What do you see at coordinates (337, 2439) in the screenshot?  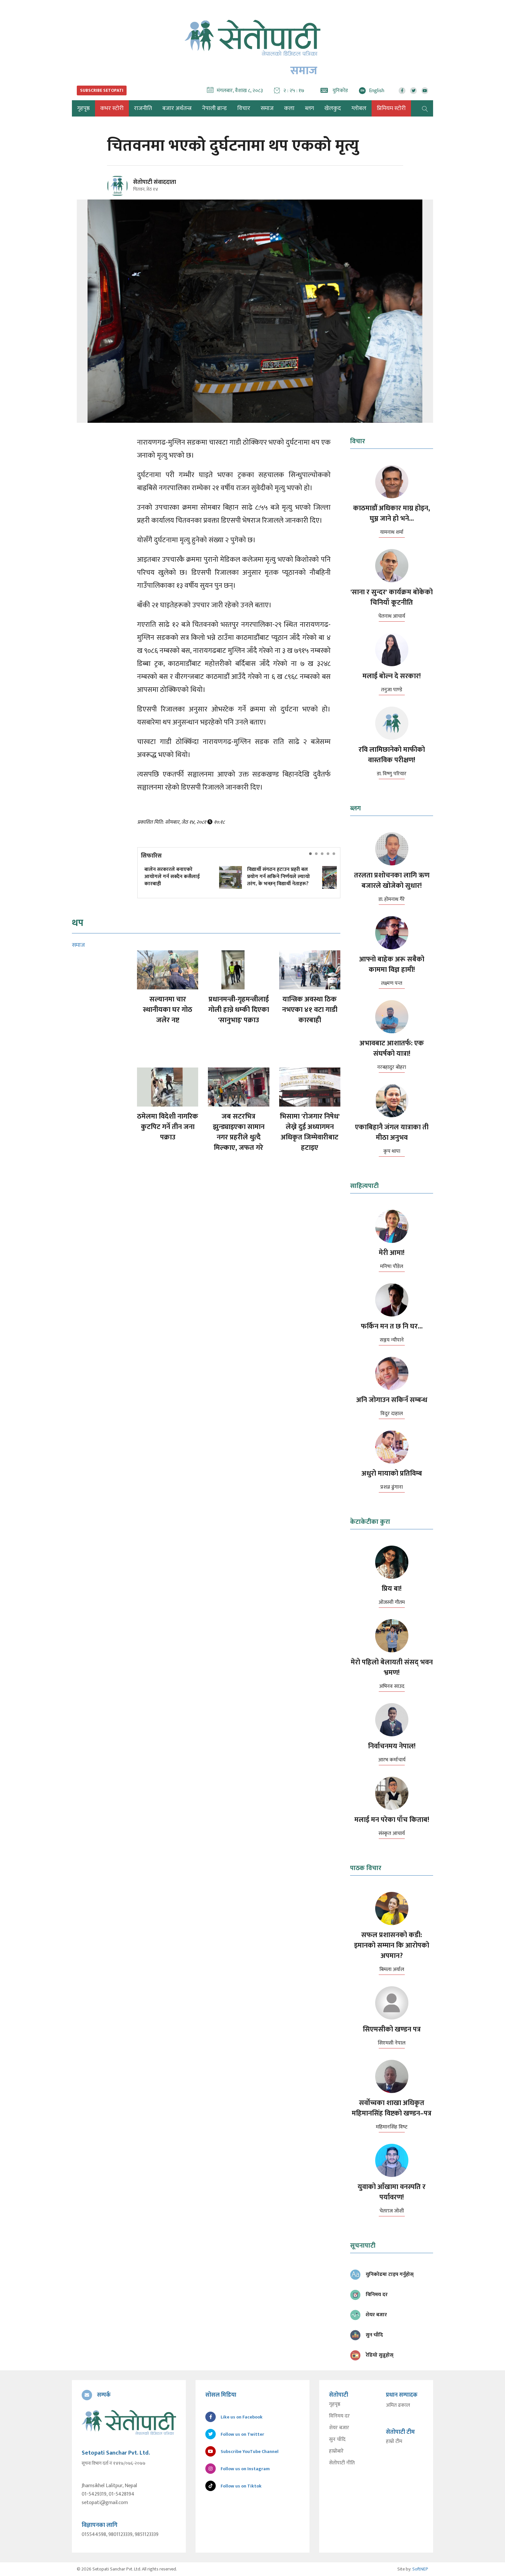 I see `सुन चाँदि` at bounding box center [337, 2439].